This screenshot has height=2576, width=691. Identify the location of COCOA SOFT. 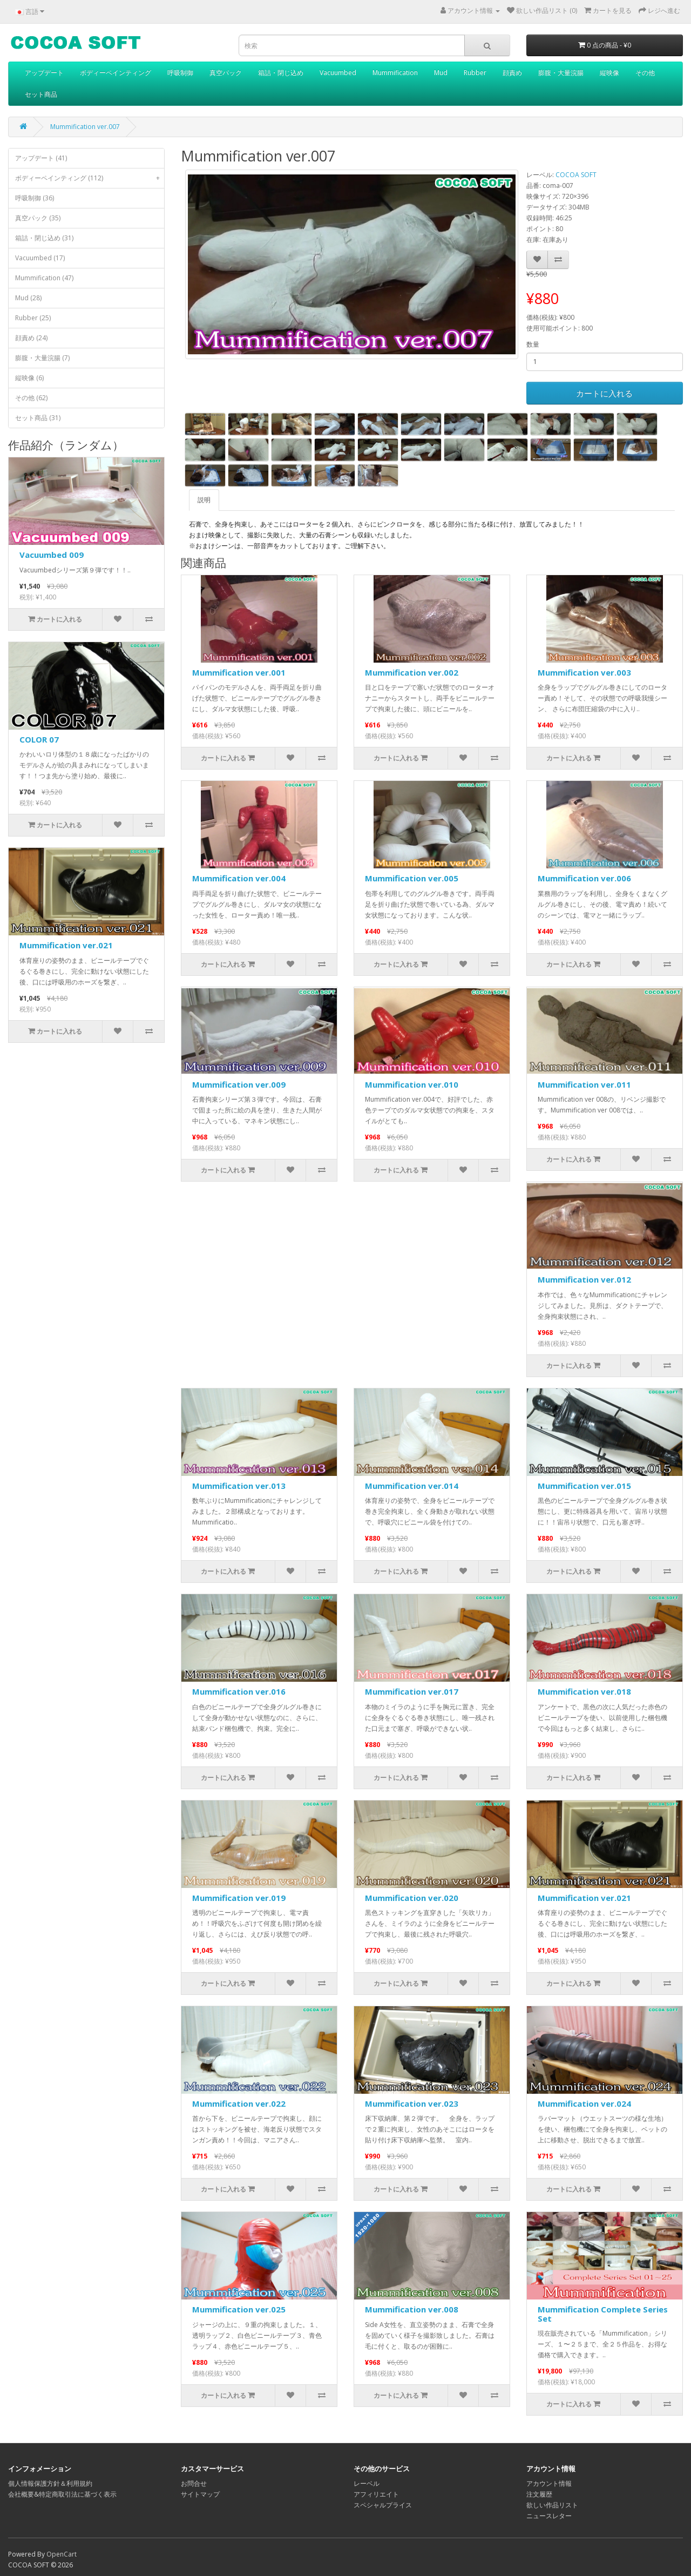
(576, 174).